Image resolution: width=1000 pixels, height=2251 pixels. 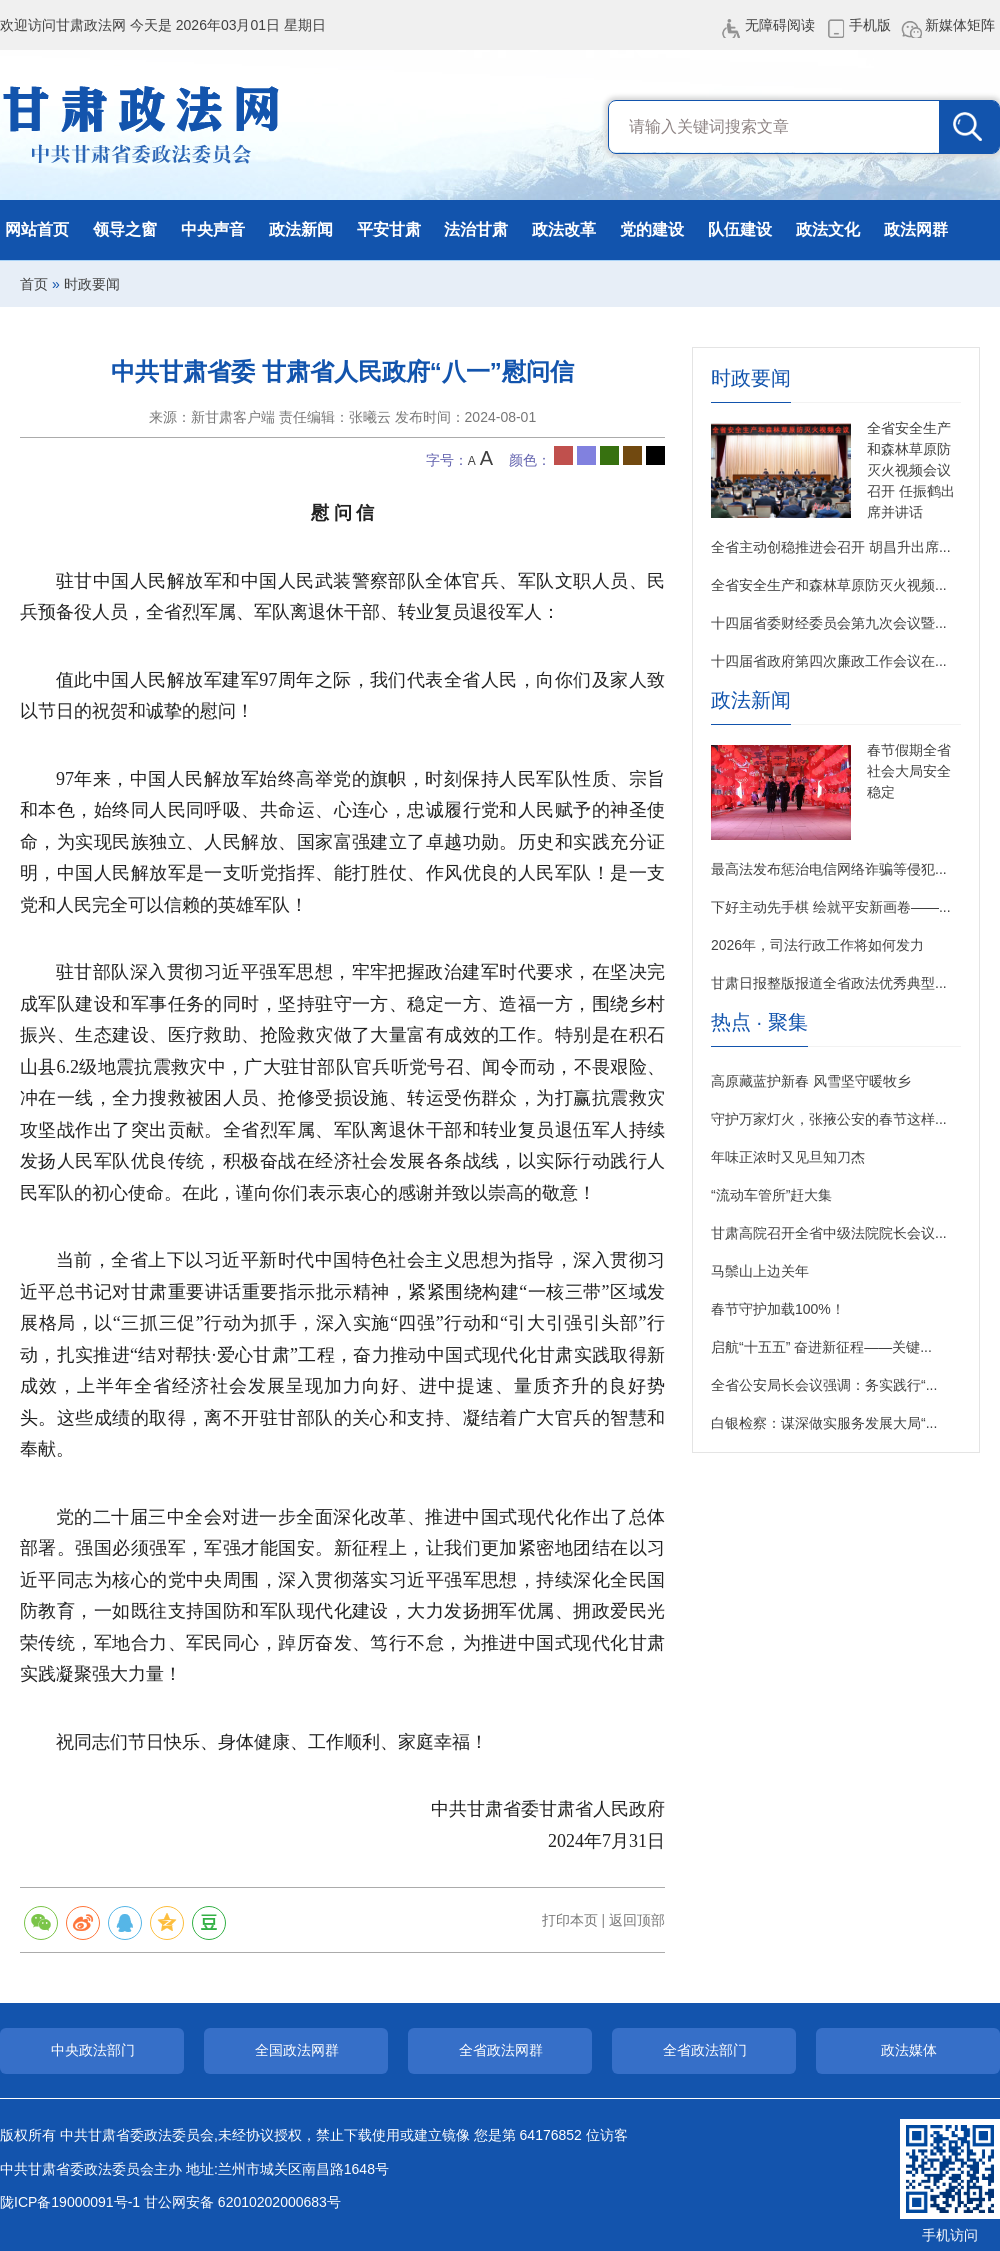 What do you see at coordinates (831, 907) in the screenshot?
I see `下好主动先手棋 绘就平安新画卷——...` at bounding box center [831, 907].